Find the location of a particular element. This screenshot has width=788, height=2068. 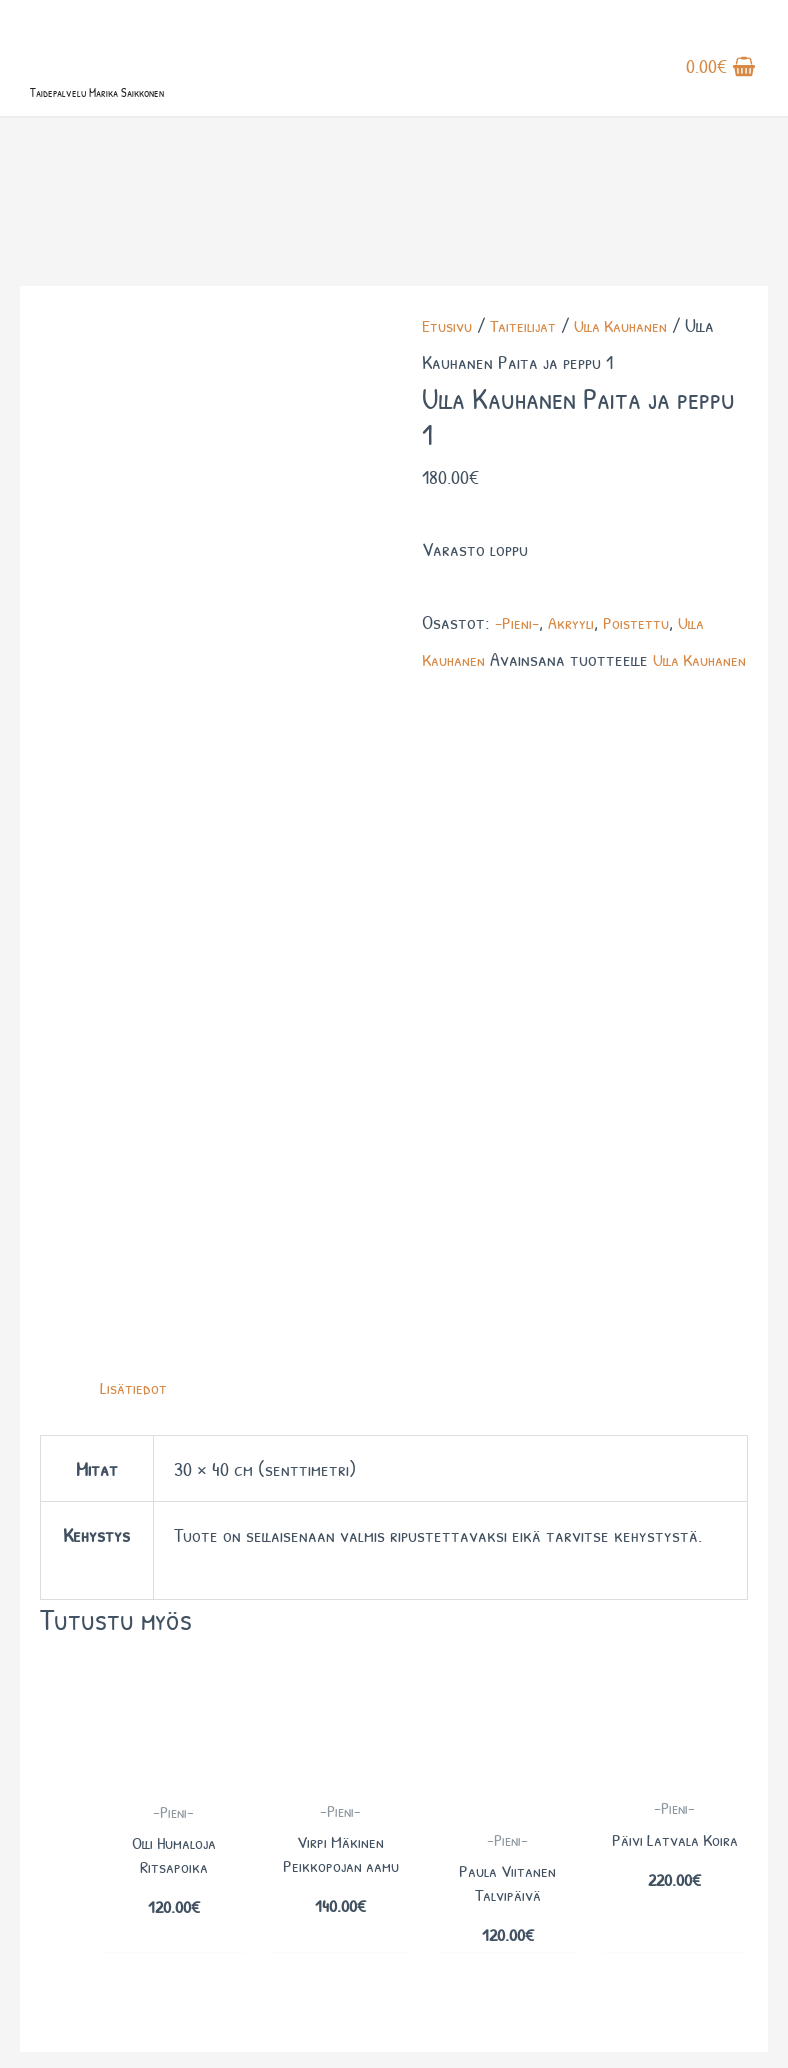

Taidepalvelu Marika Saikkonen is located at coordinates (174, 127).